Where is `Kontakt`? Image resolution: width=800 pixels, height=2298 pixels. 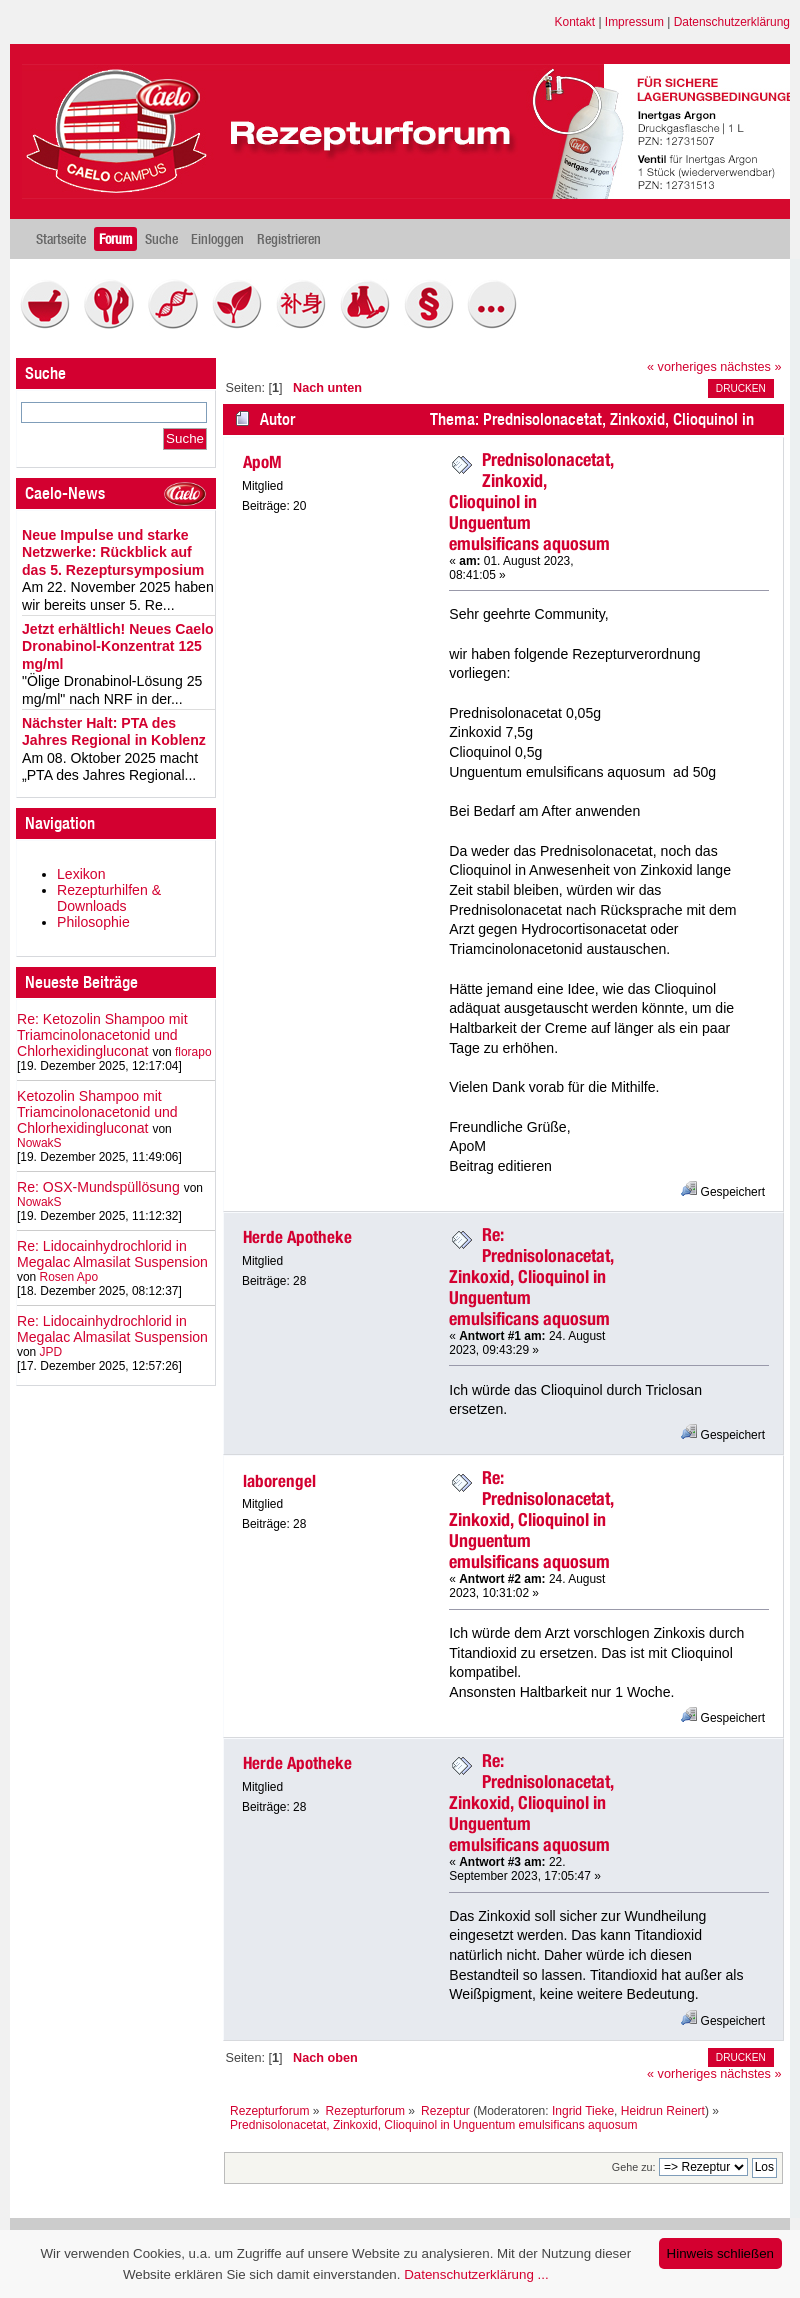 Kontakt is located at coordinates (575, 22).